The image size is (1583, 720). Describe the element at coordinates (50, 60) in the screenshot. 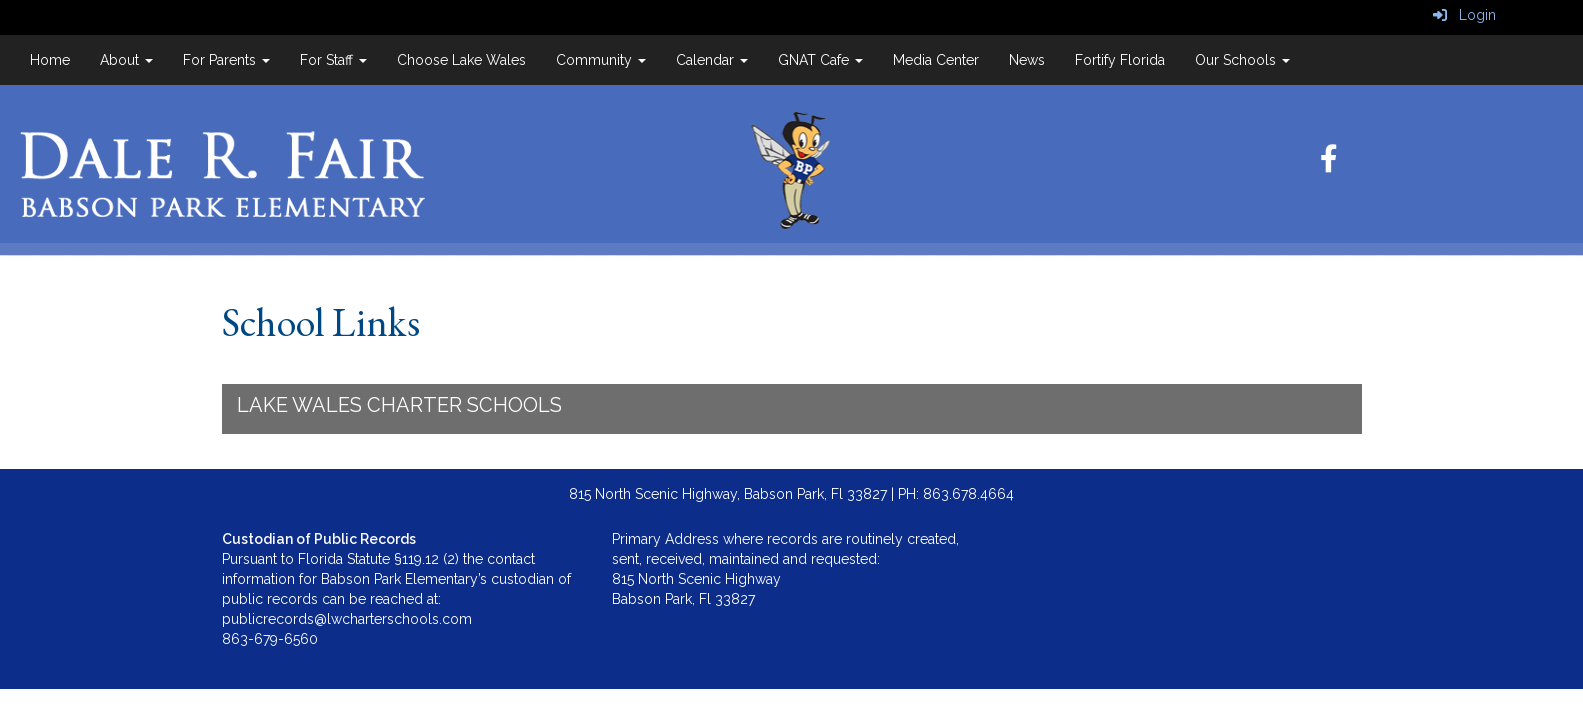

I see `Home` at that location.